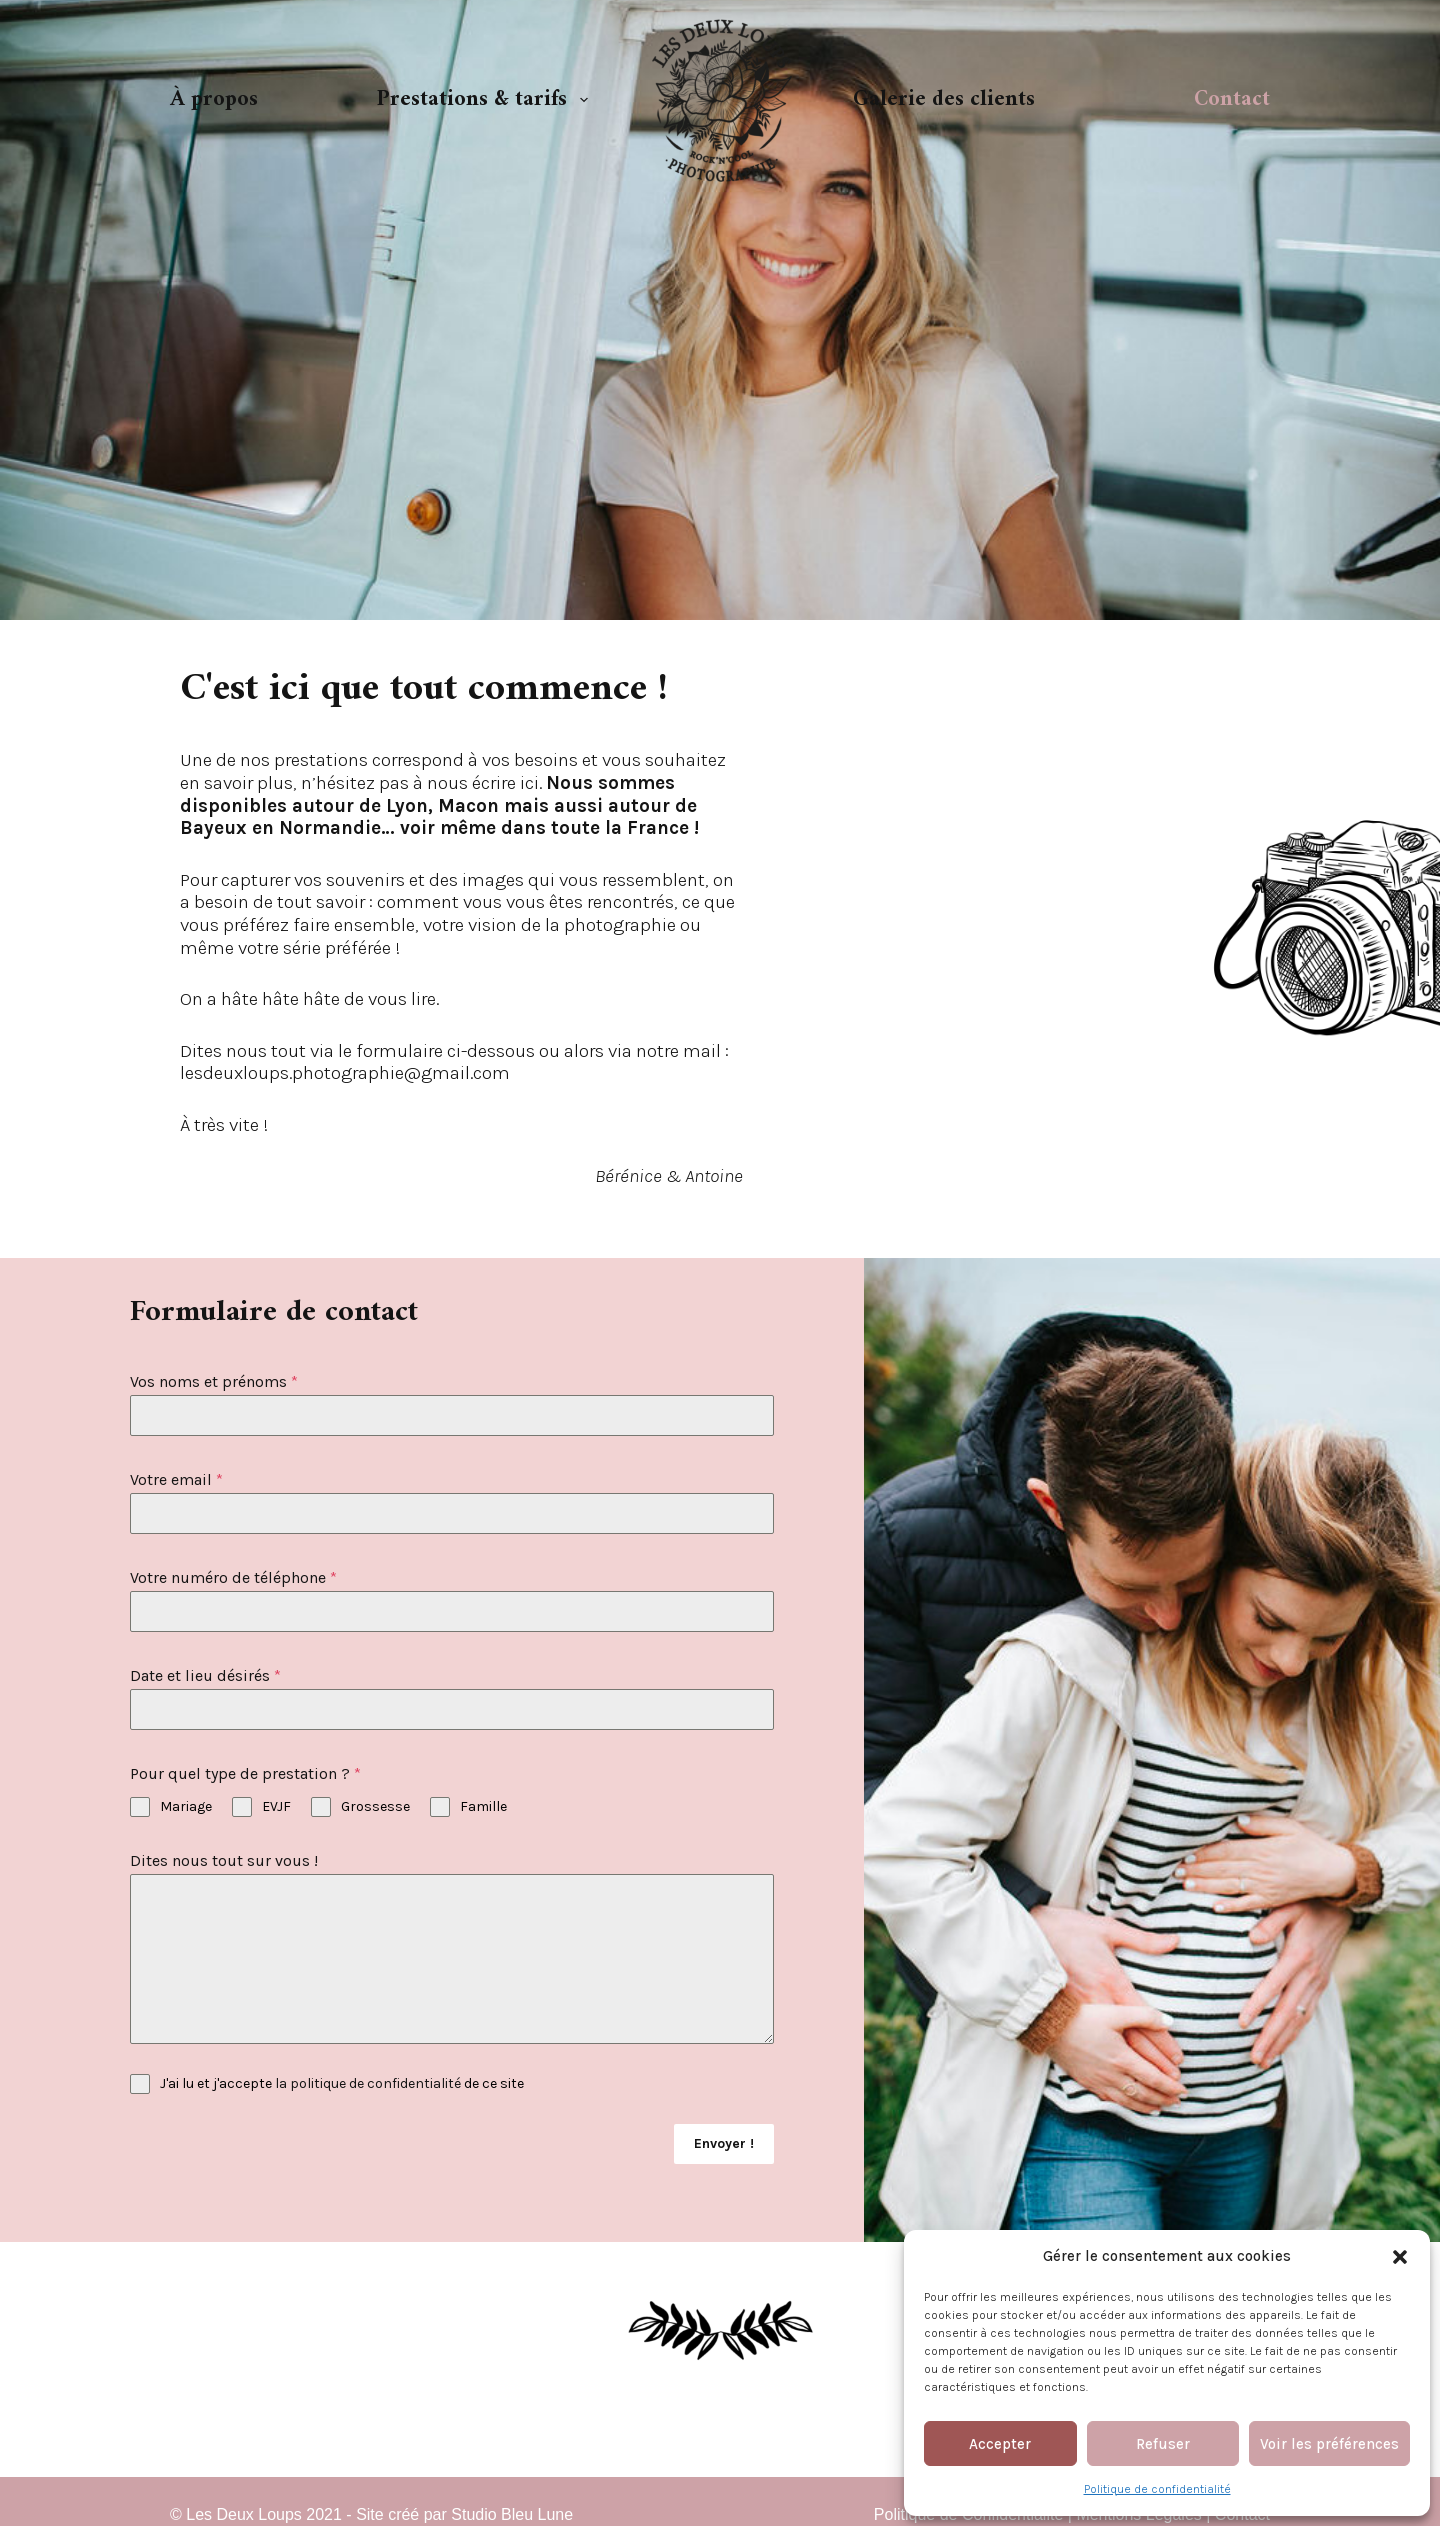 The image size is (1440, 2526). I want to click on Voir les préférences, so click(1329, 2444).